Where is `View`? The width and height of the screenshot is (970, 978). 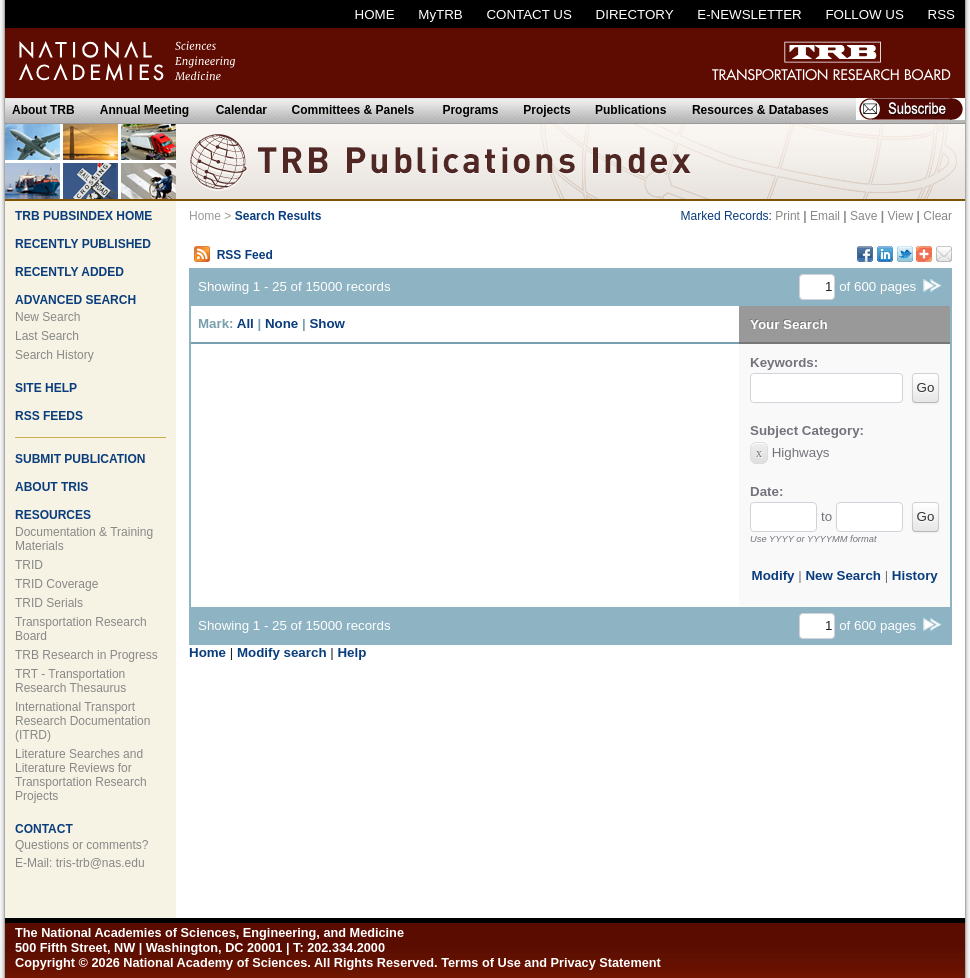
View is located at coordinates (900, 216).